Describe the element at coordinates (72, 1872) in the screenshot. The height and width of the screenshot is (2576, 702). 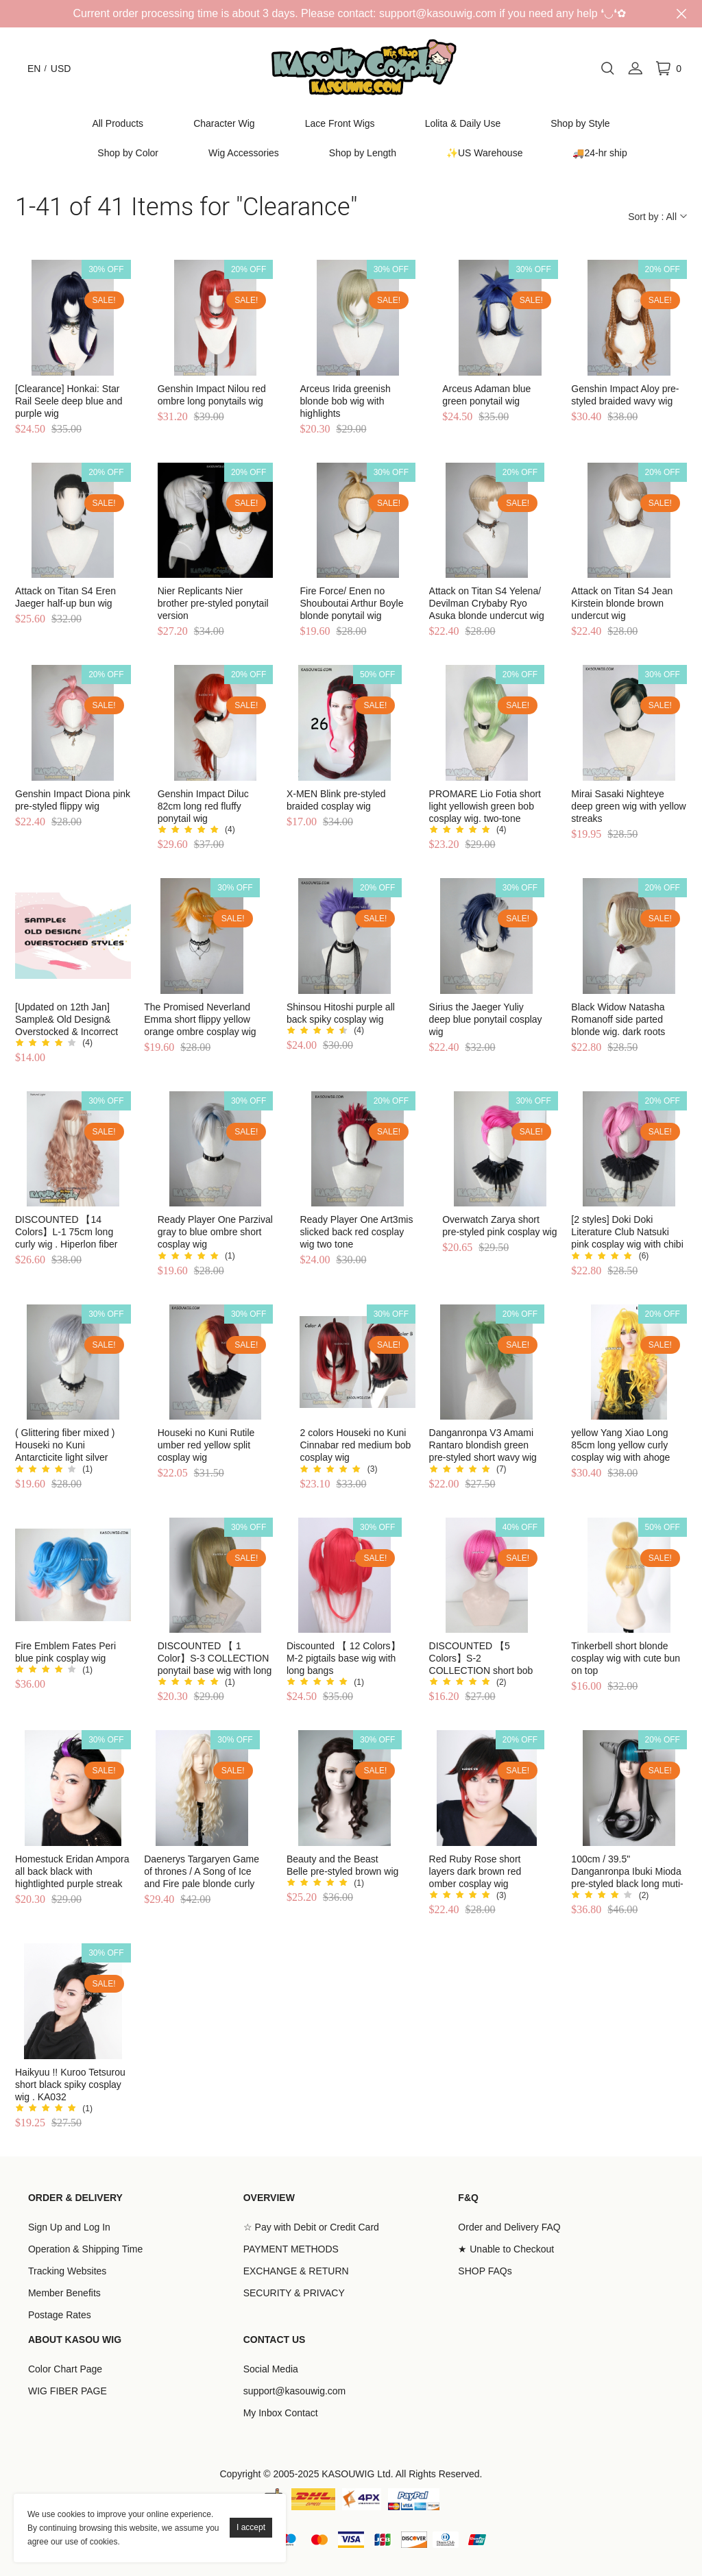
I see `Homestuck Eridan Ampora all back black with hightlighted purple streak cosplay wig` at that location.